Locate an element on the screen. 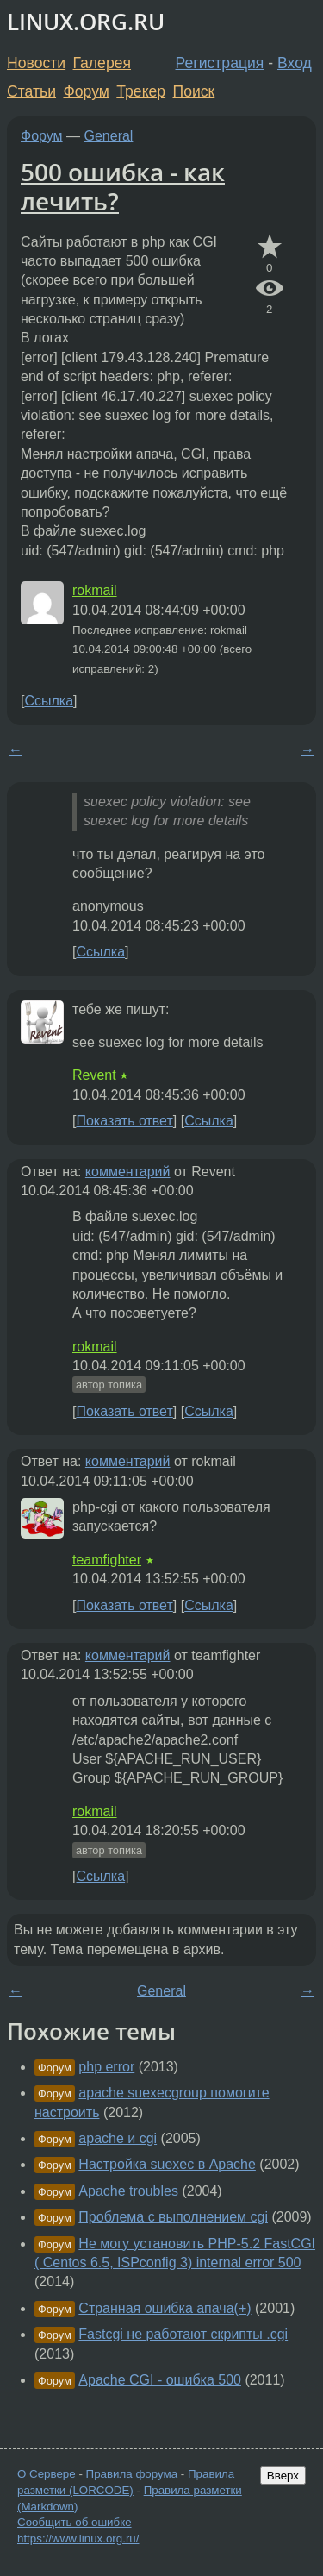  apache и cgi is located at coordinates (117, 2138).